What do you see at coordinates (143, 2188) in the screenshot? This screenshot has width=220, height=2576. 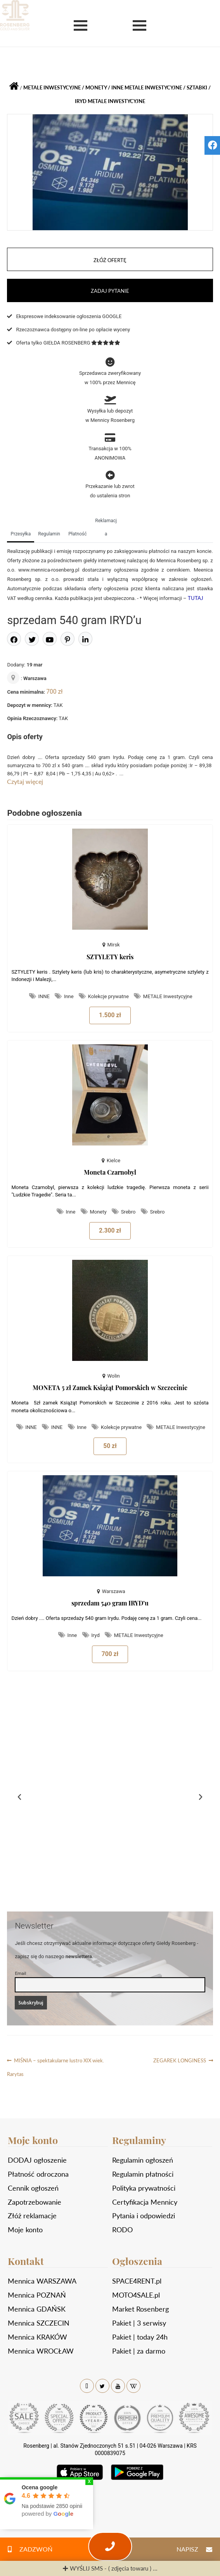 I see `Polityka prywatności` at bounding box center [143, 2188].